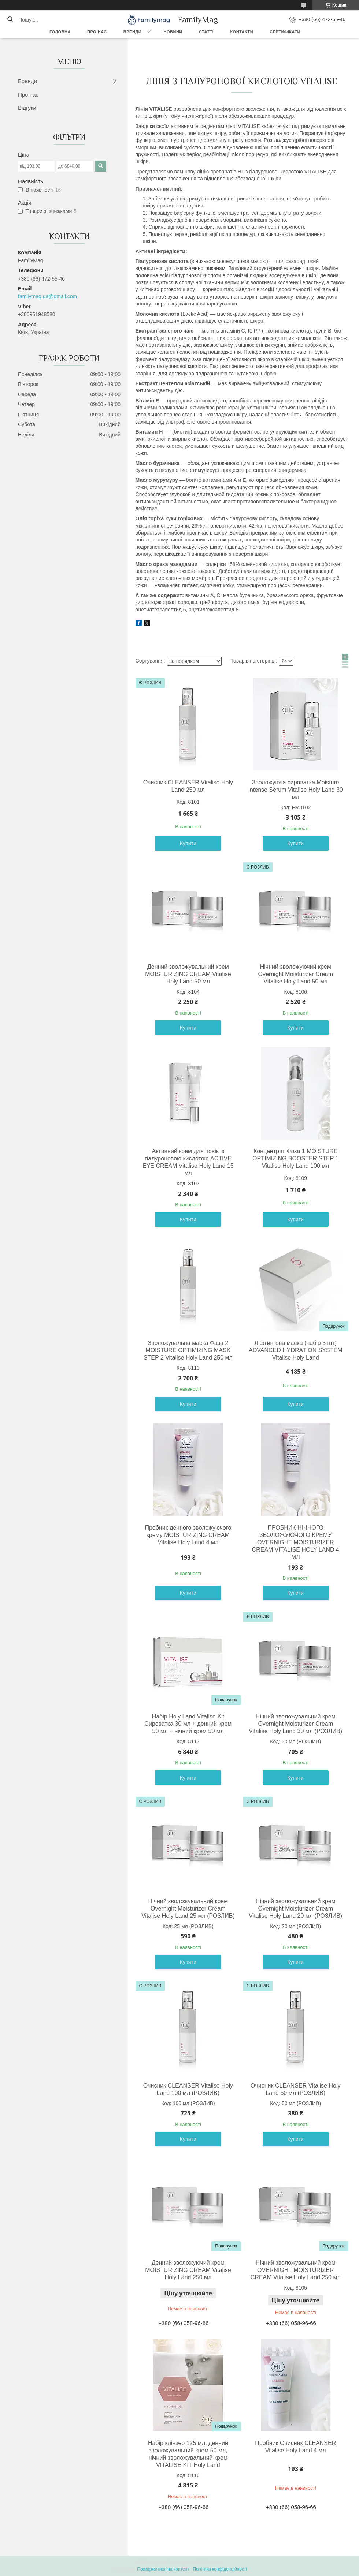 The height and width of the screenshot is (2576, 359). I want to click on Нічний зволожувальний крем Overnight Moisturizer Cream Vitalise Holy Land 20 мл (РОЗЛИВ), so click(295, 1908).